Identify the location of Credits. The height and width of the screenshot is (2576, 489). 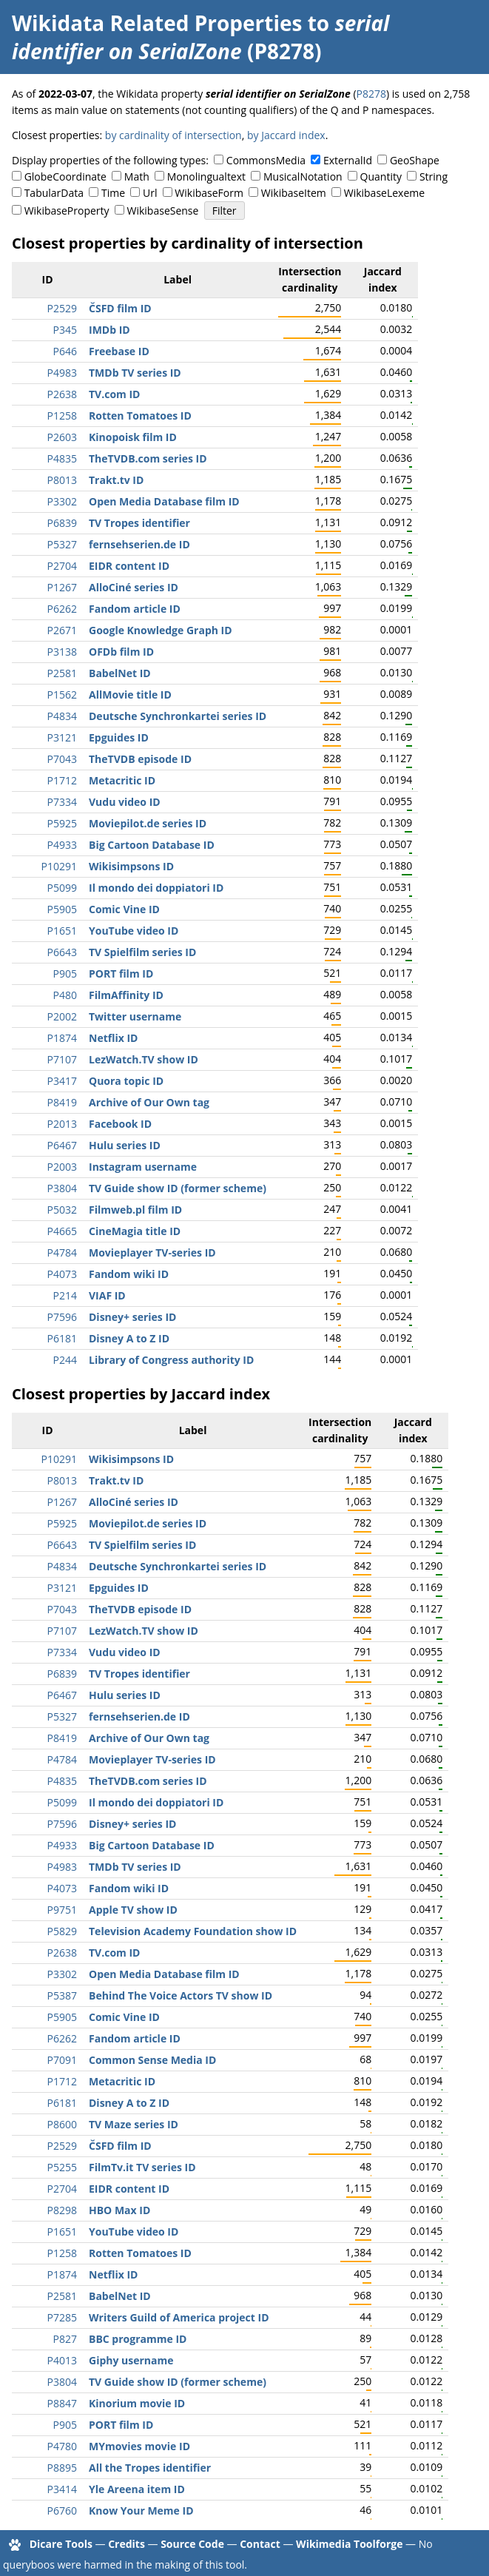
(126, 2544).